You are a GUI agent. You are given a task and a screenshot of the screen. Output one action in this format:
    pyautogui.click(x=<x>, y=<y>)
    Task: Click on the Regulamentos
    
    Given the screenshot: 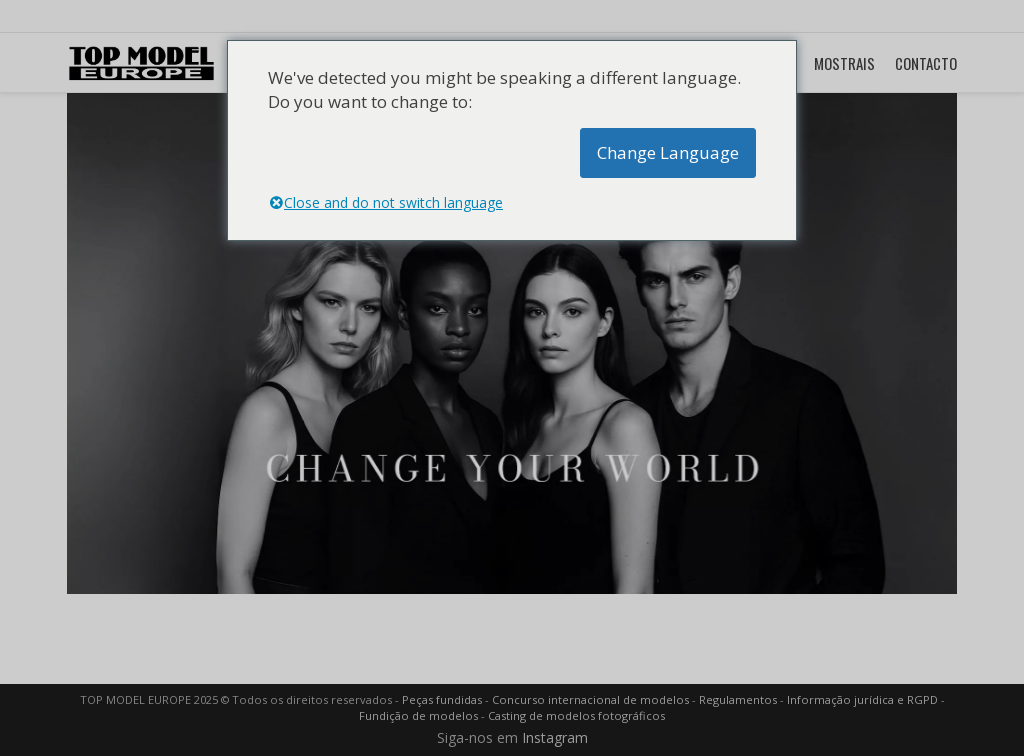 What is the action you would take?
    pyautogui.click(x=738, y=699)
    